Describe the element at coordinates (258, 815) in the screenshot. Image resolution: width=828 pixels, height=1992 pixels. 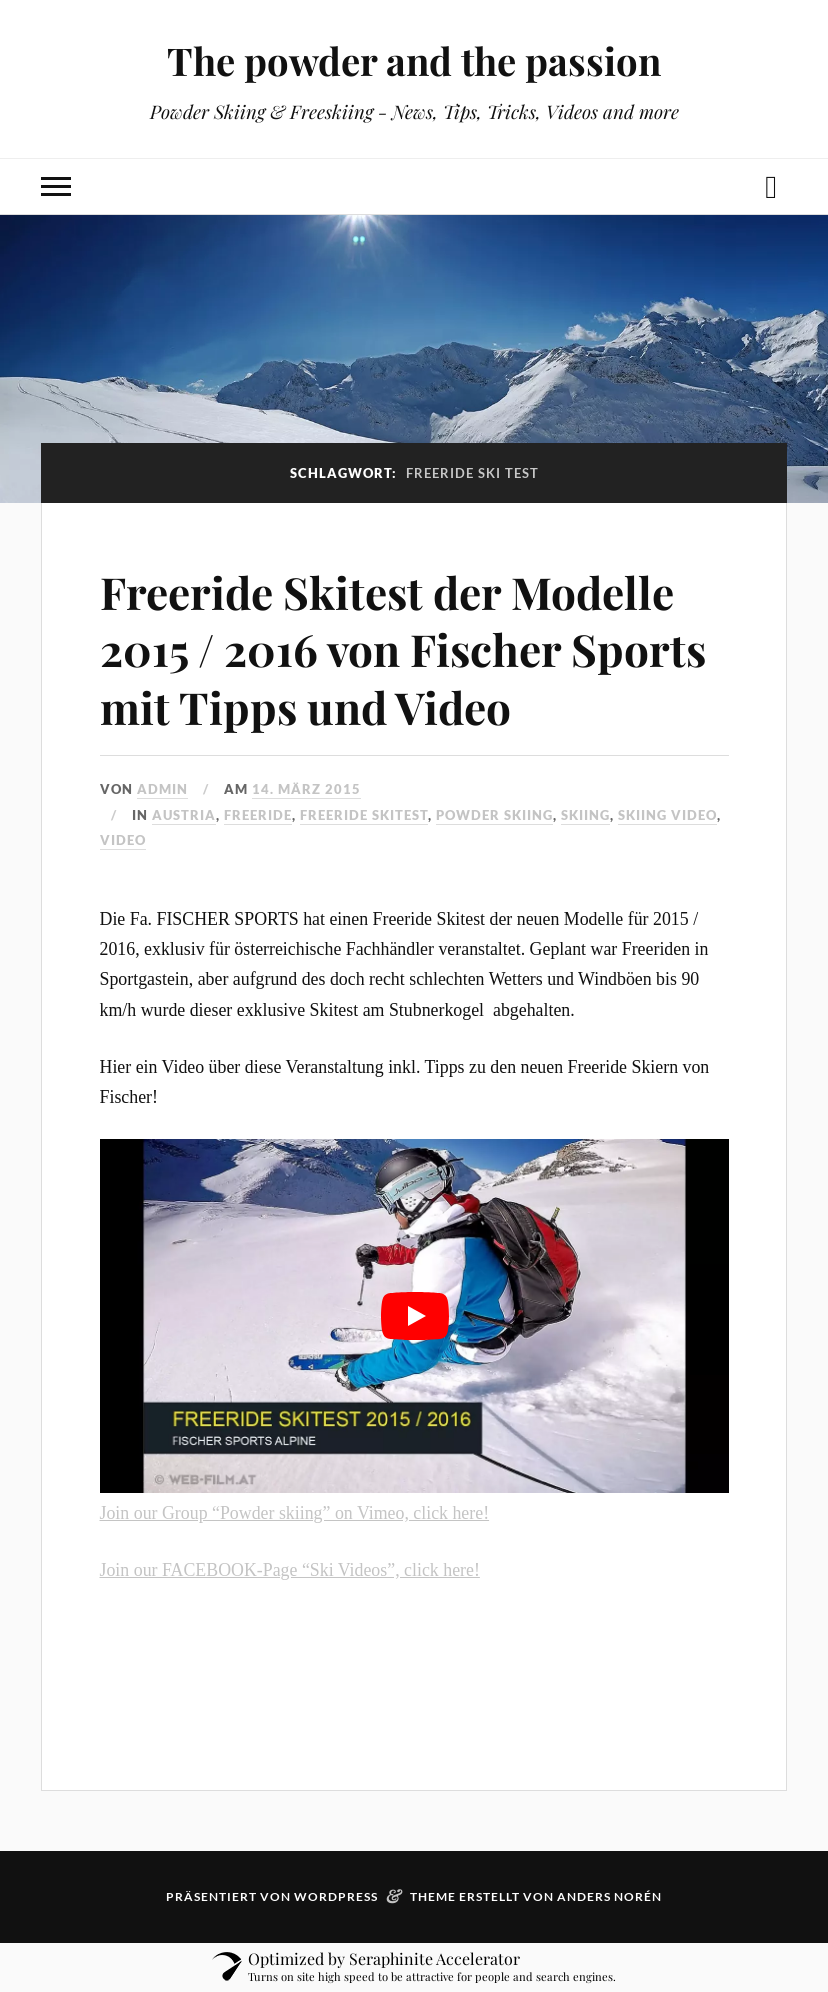
I see `freeride` at that location.